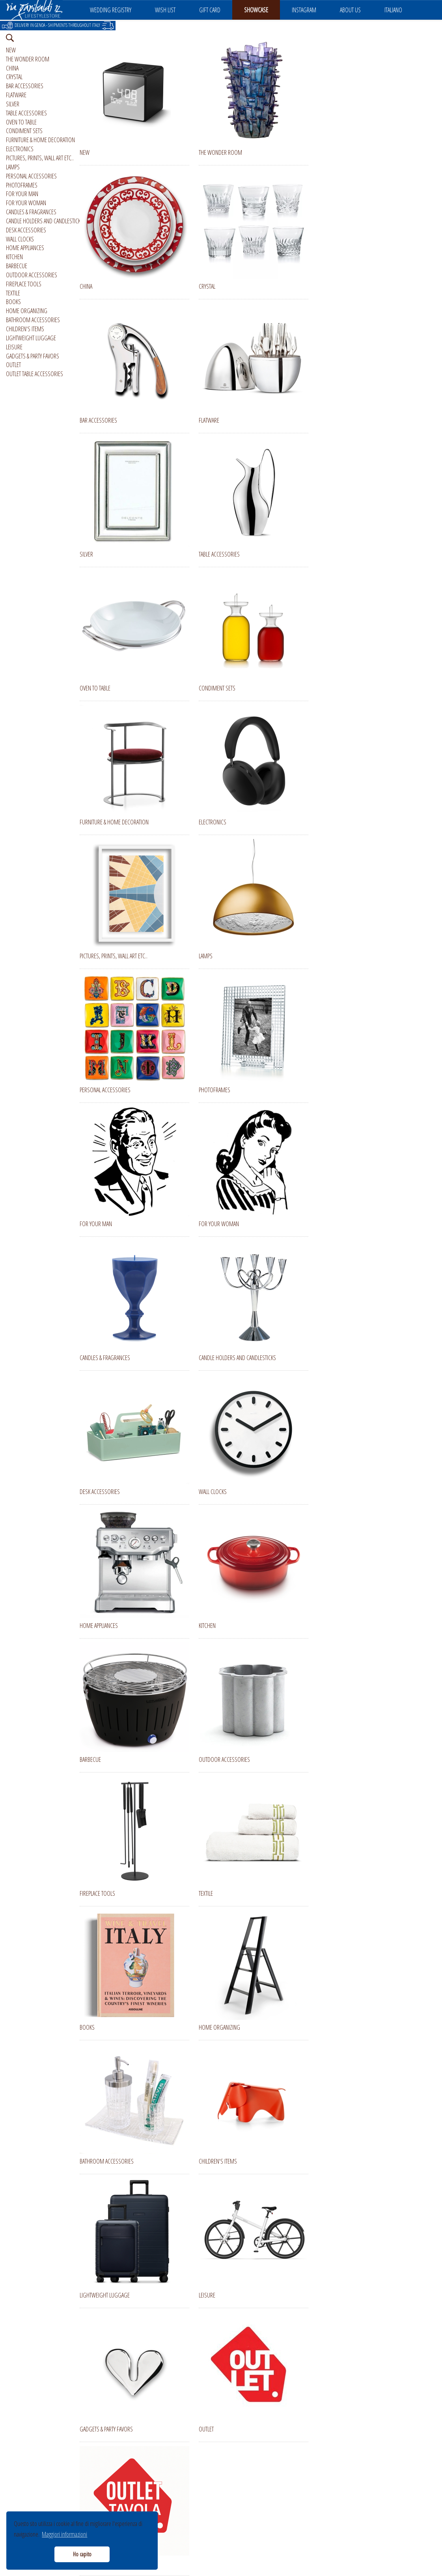  Describe the element at coordinates (20, 239) in the screenshot. I see `WALL CLOCKS` at that location.